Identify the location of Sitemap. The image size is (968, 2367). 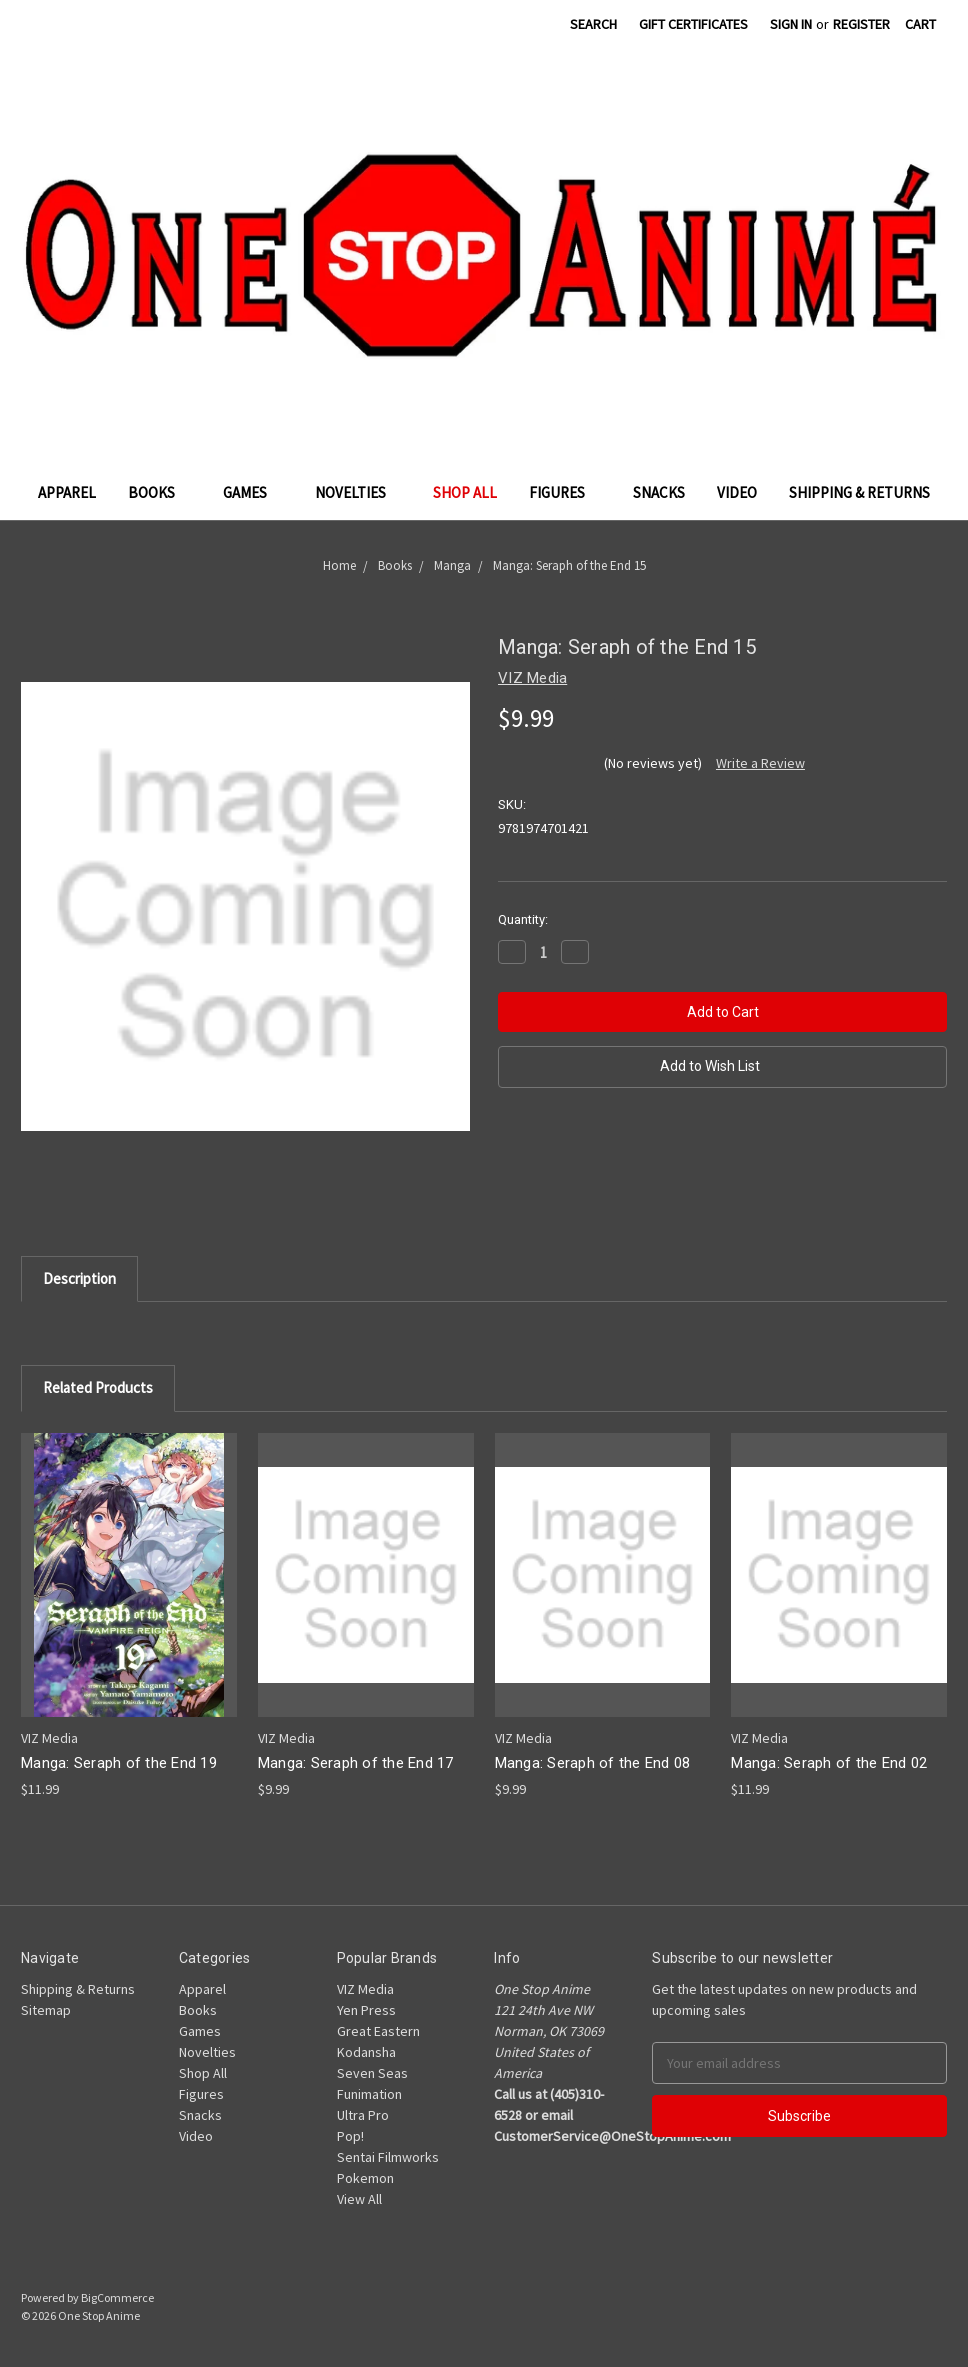
(46, 2010).